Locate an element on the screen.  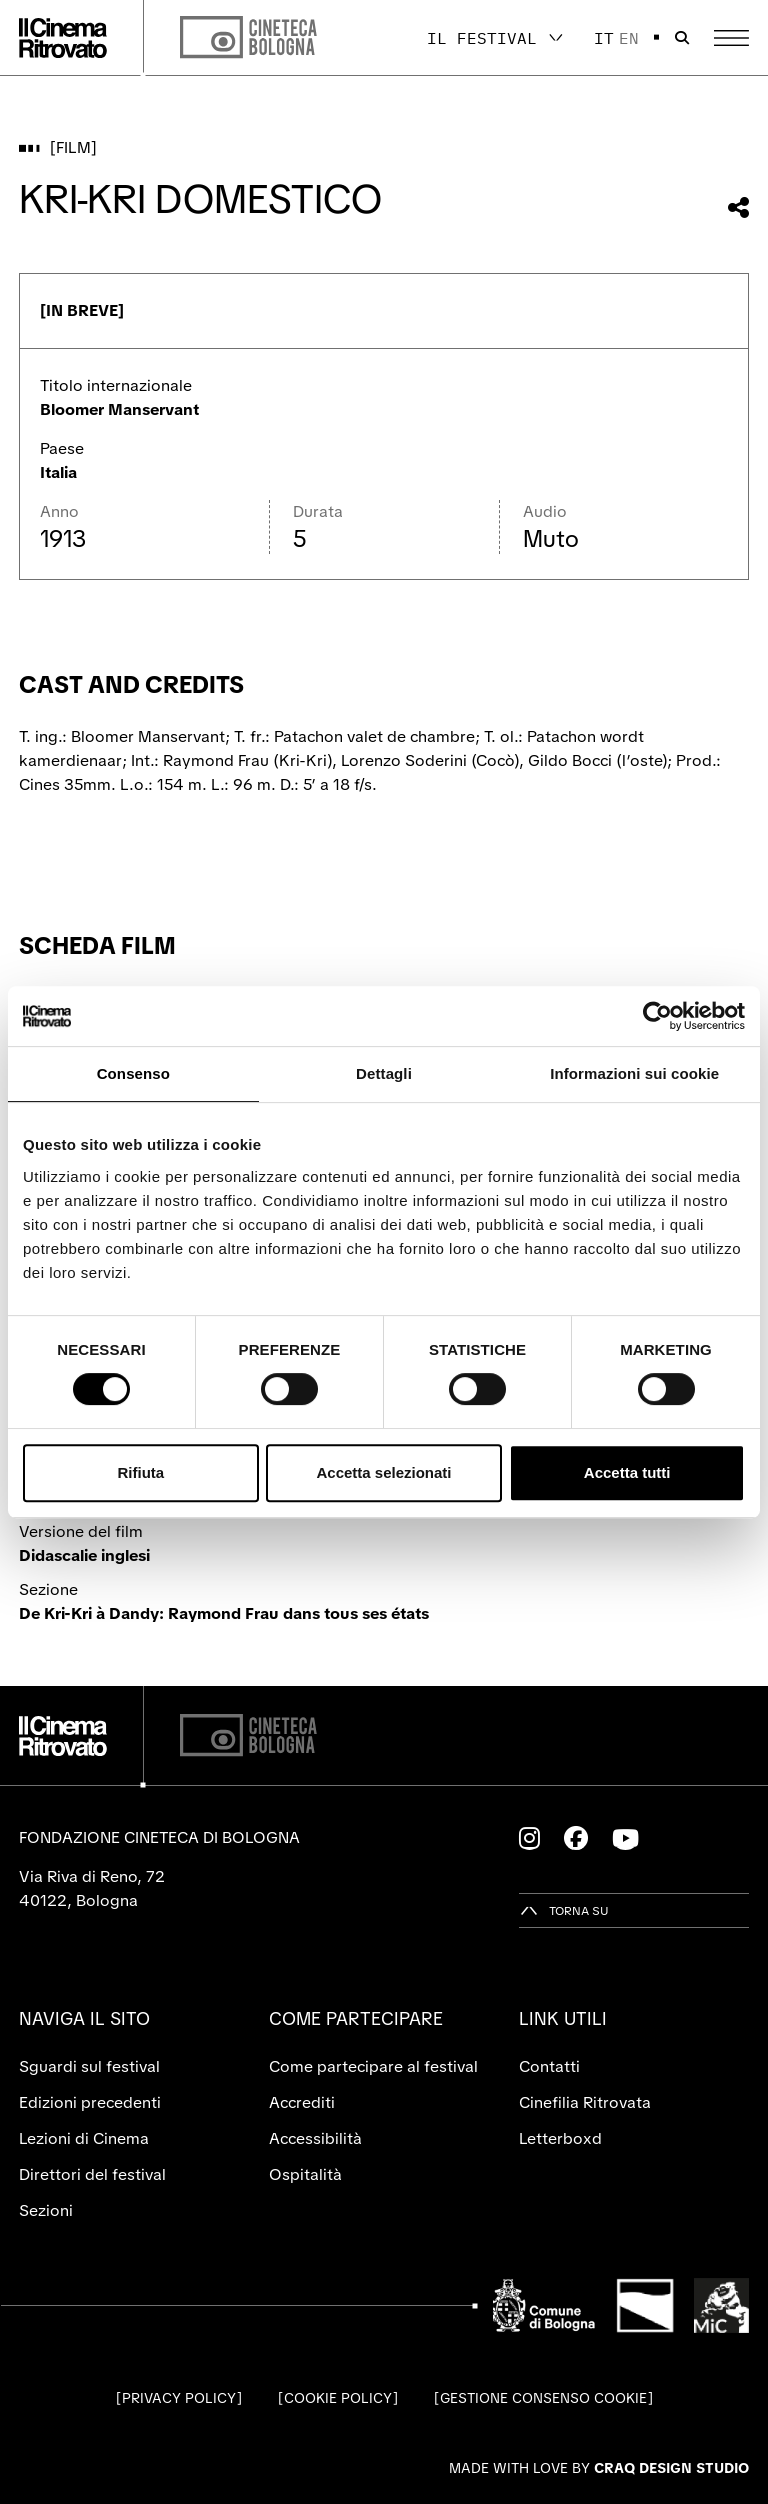
Sezioni is located at coordinates (46, 2210).